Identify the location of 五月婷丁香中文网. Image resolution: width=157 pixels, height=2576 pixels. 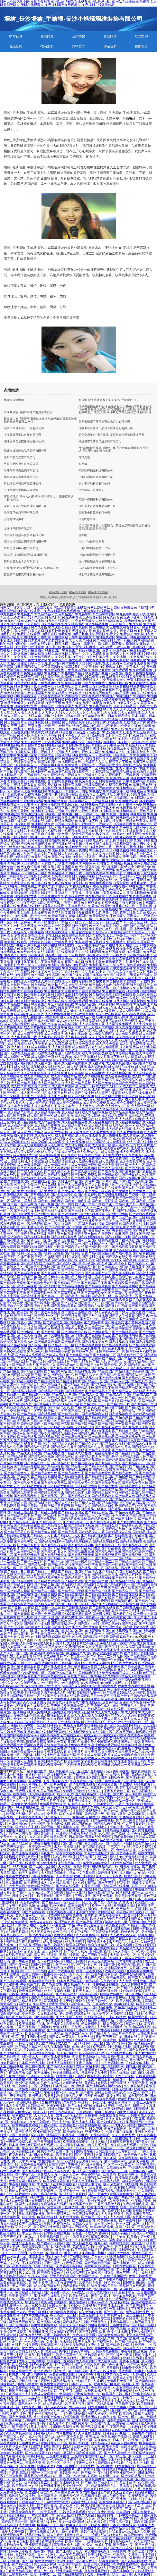
(84, 1964).